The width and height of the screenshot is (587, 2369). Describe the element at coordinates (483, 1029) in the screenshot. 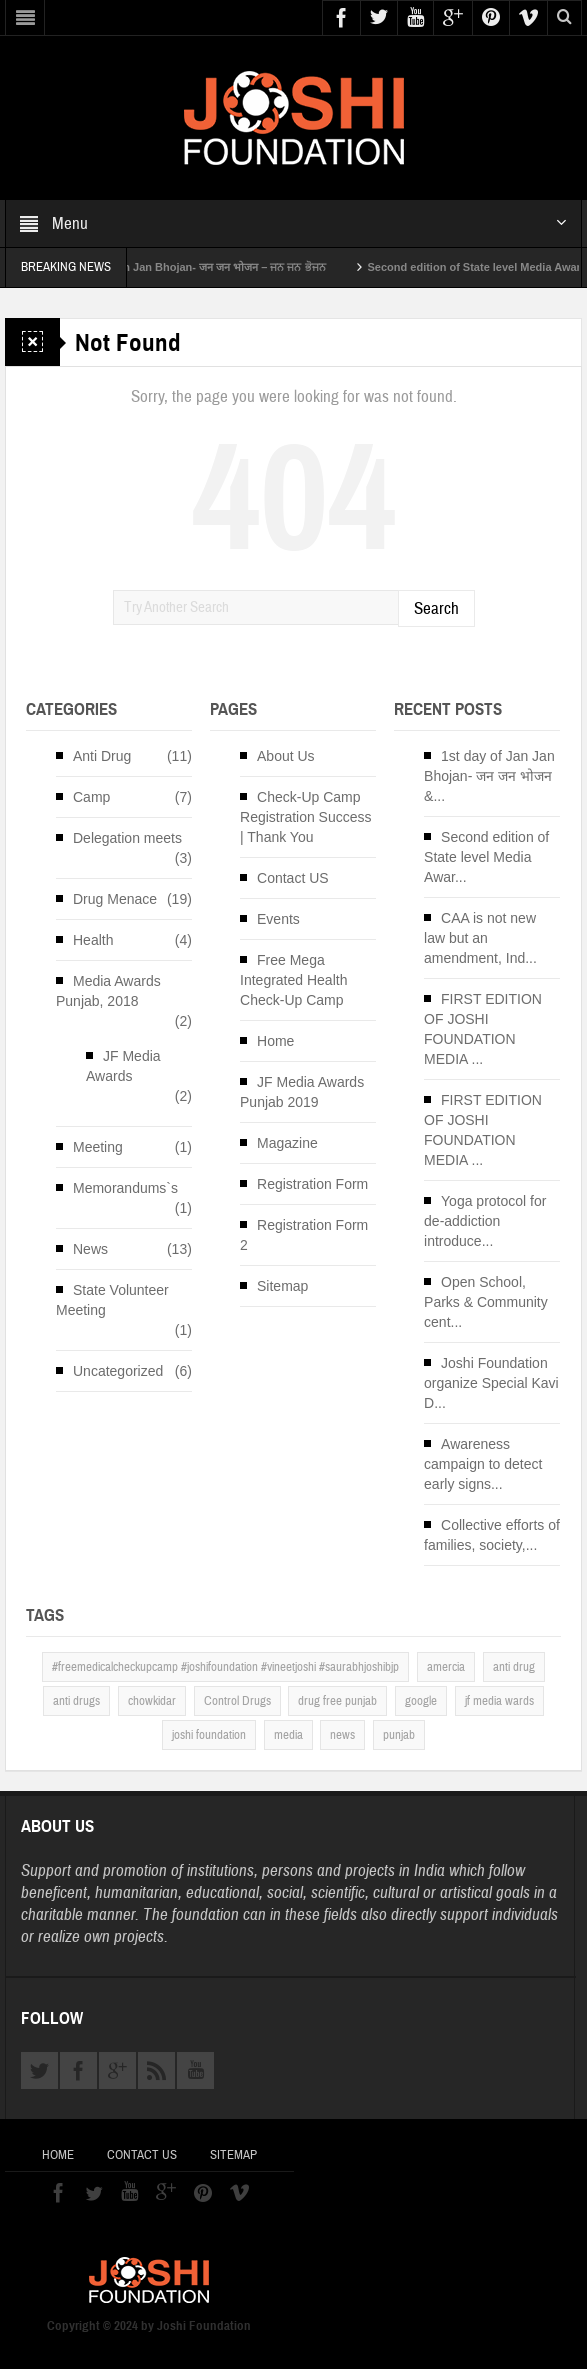

I see `FIRST EDITION OF JOSHI FOUNDATION MEDIA ...` at that location.